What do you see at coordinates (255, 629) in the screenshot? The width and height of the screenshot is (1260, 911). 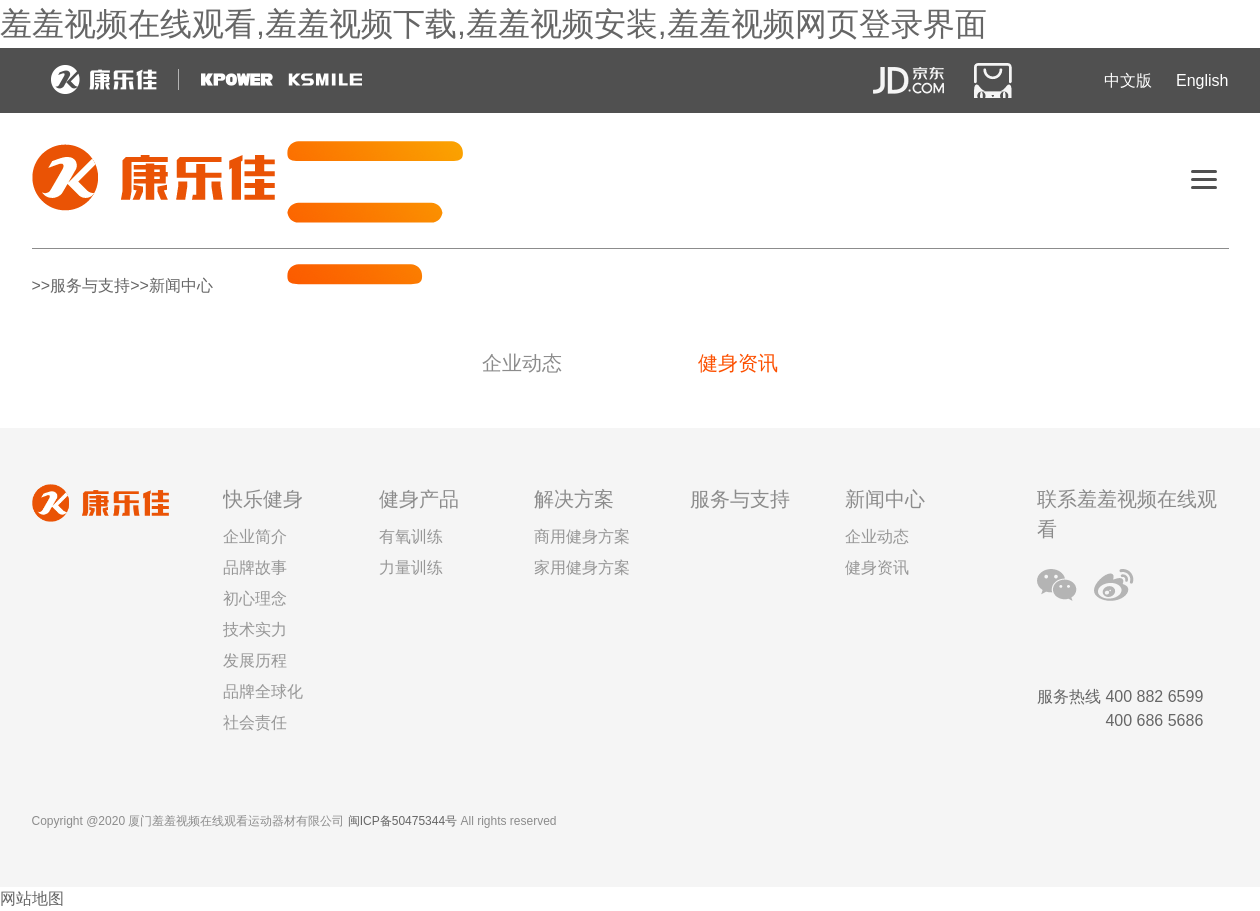 I see `技术实力` at bounding box center [255, 629].